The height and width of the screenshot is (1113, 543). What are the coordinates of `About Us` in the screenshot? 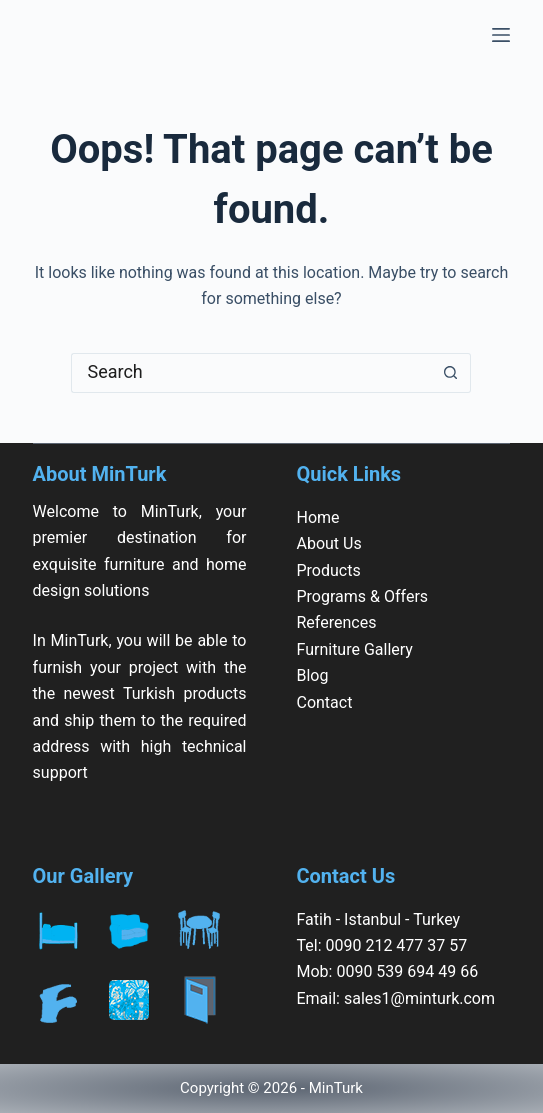 It's located at (328, 543).